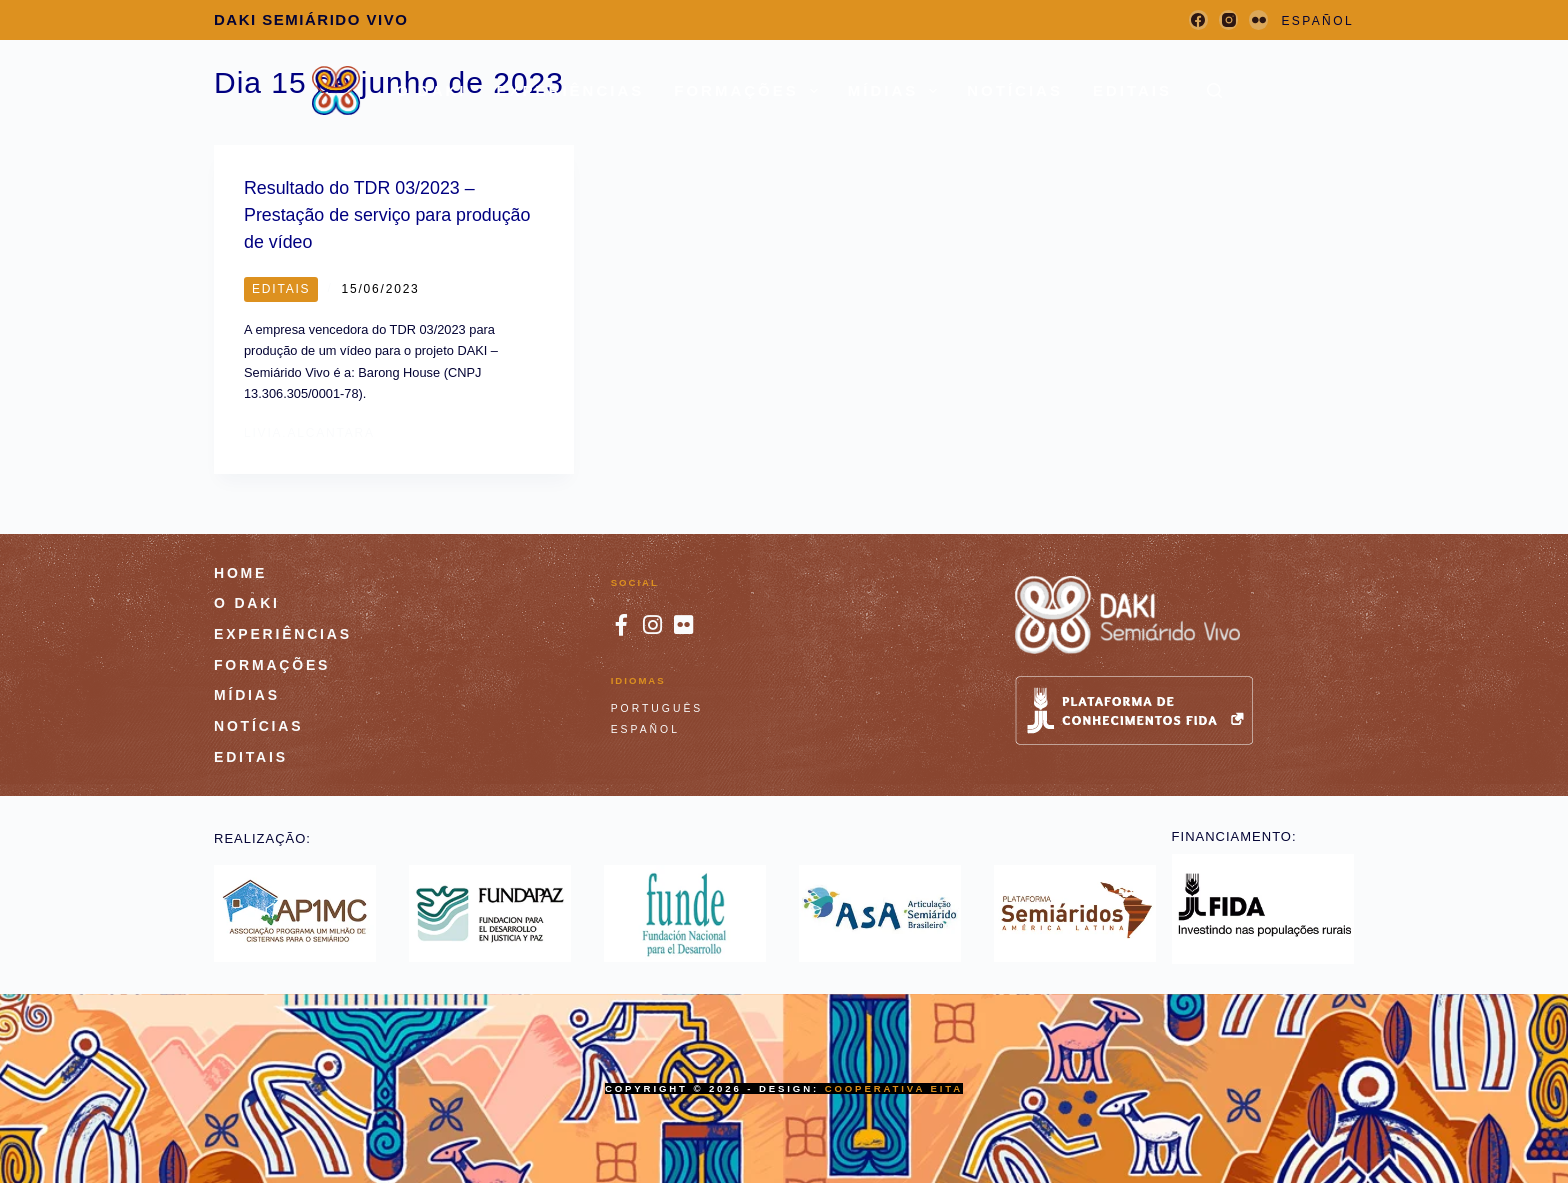 This screenshot has width=1568, height=1183. What do you see at coordinates (1317, 22) in the screenshot?
I see `[Español]` at bounding box center [1317, 22].